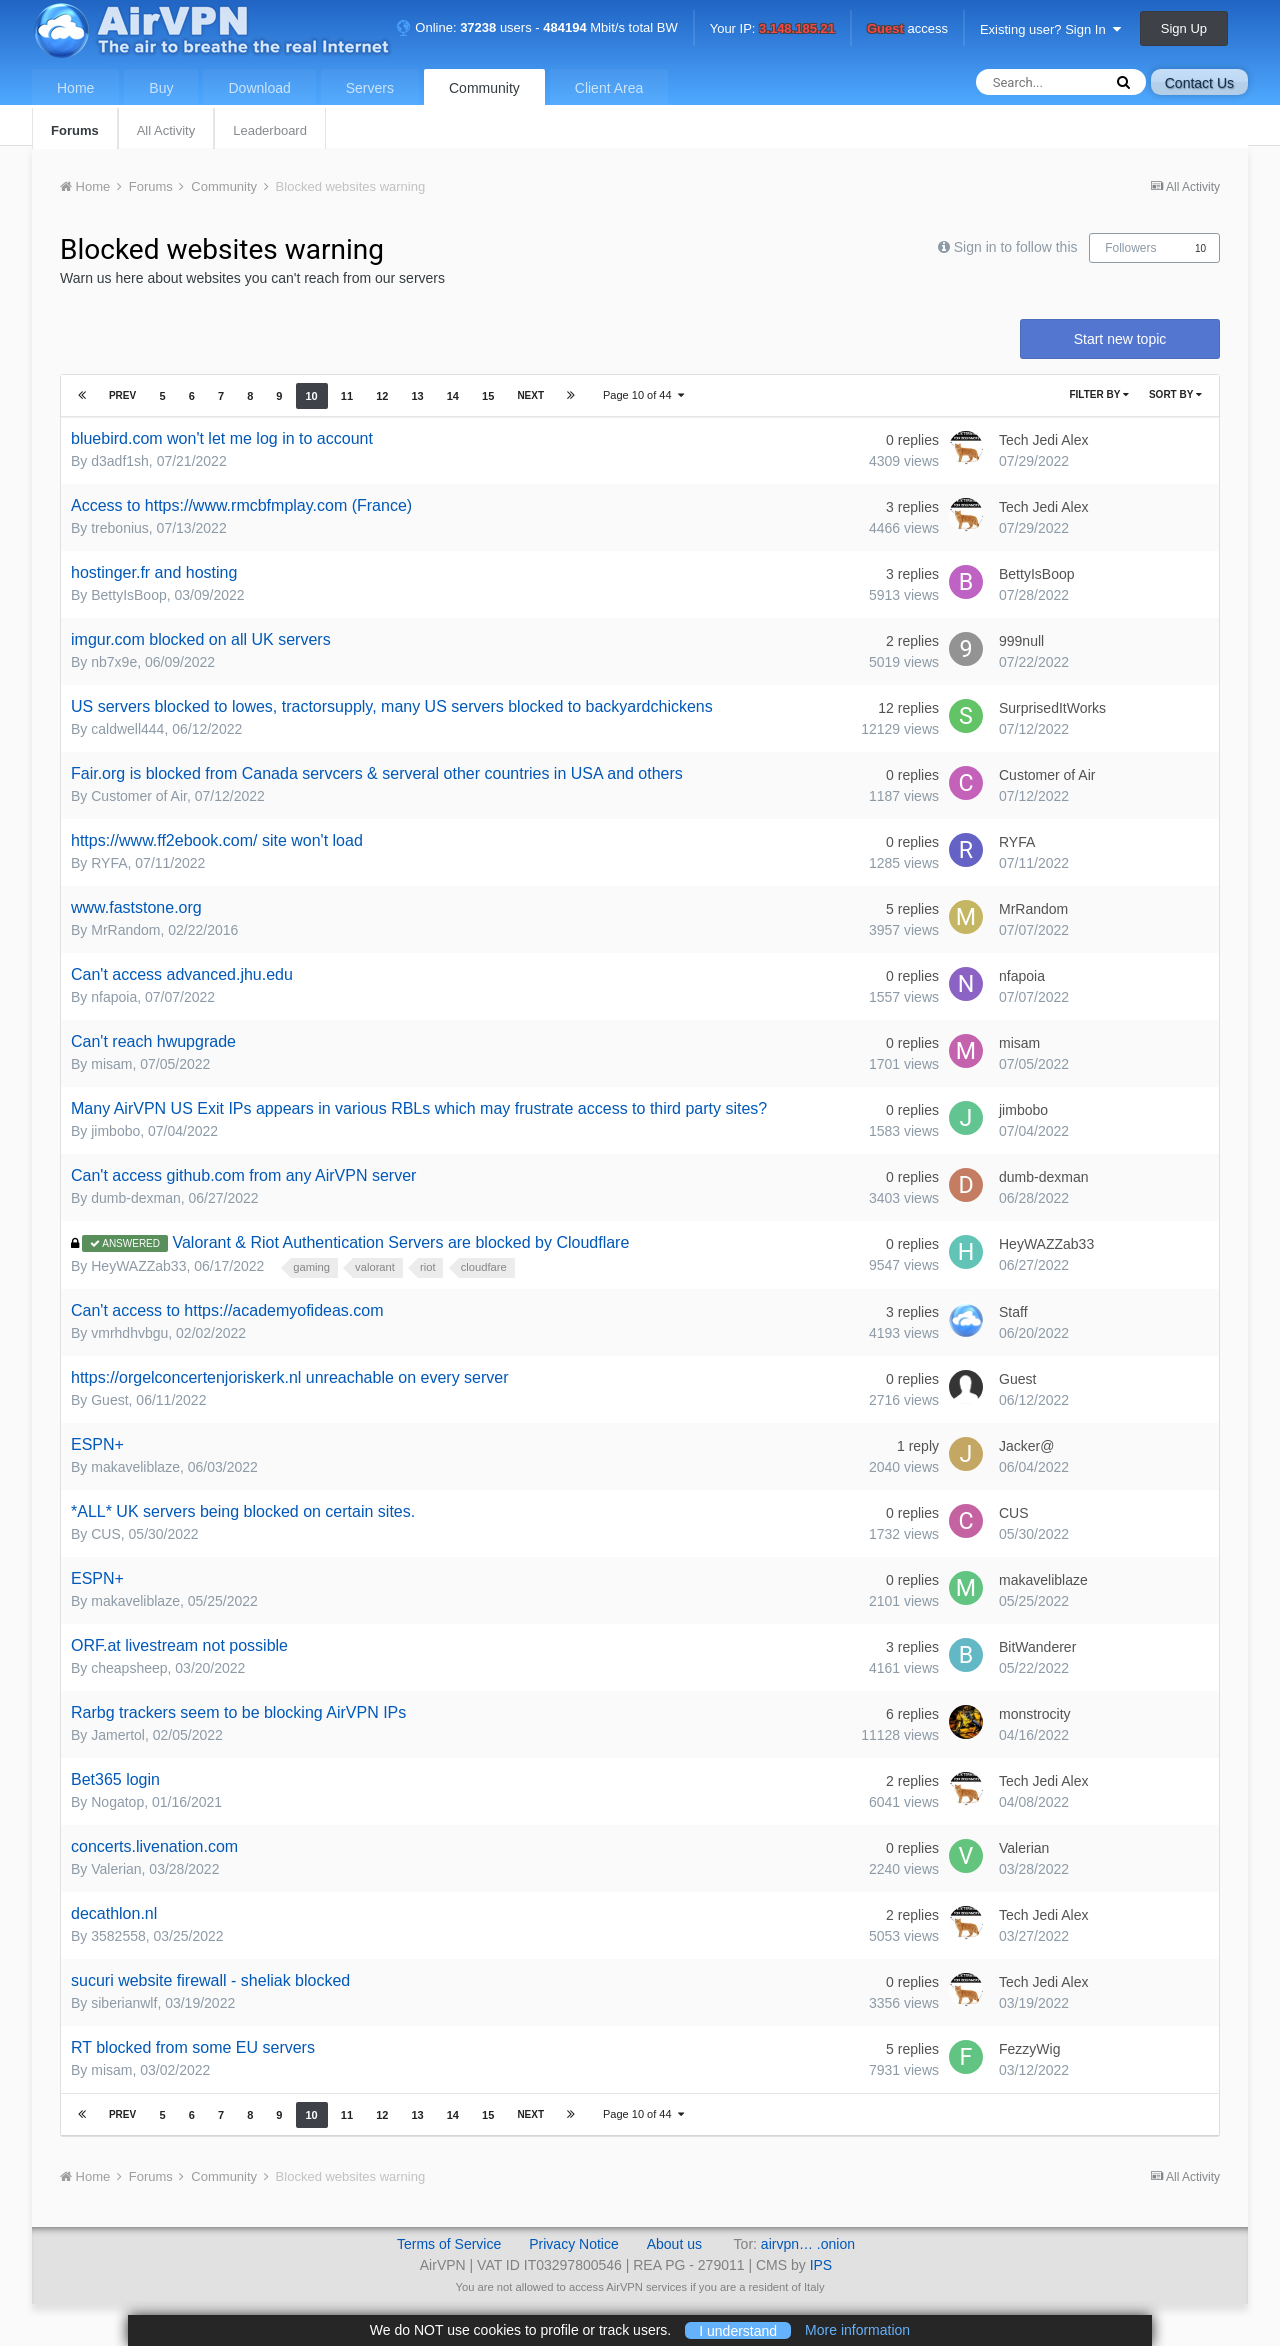  What do you see at coordinates (127, 729) in the screenshot?
I see `caldwell444` at bounding box center [127, 729].